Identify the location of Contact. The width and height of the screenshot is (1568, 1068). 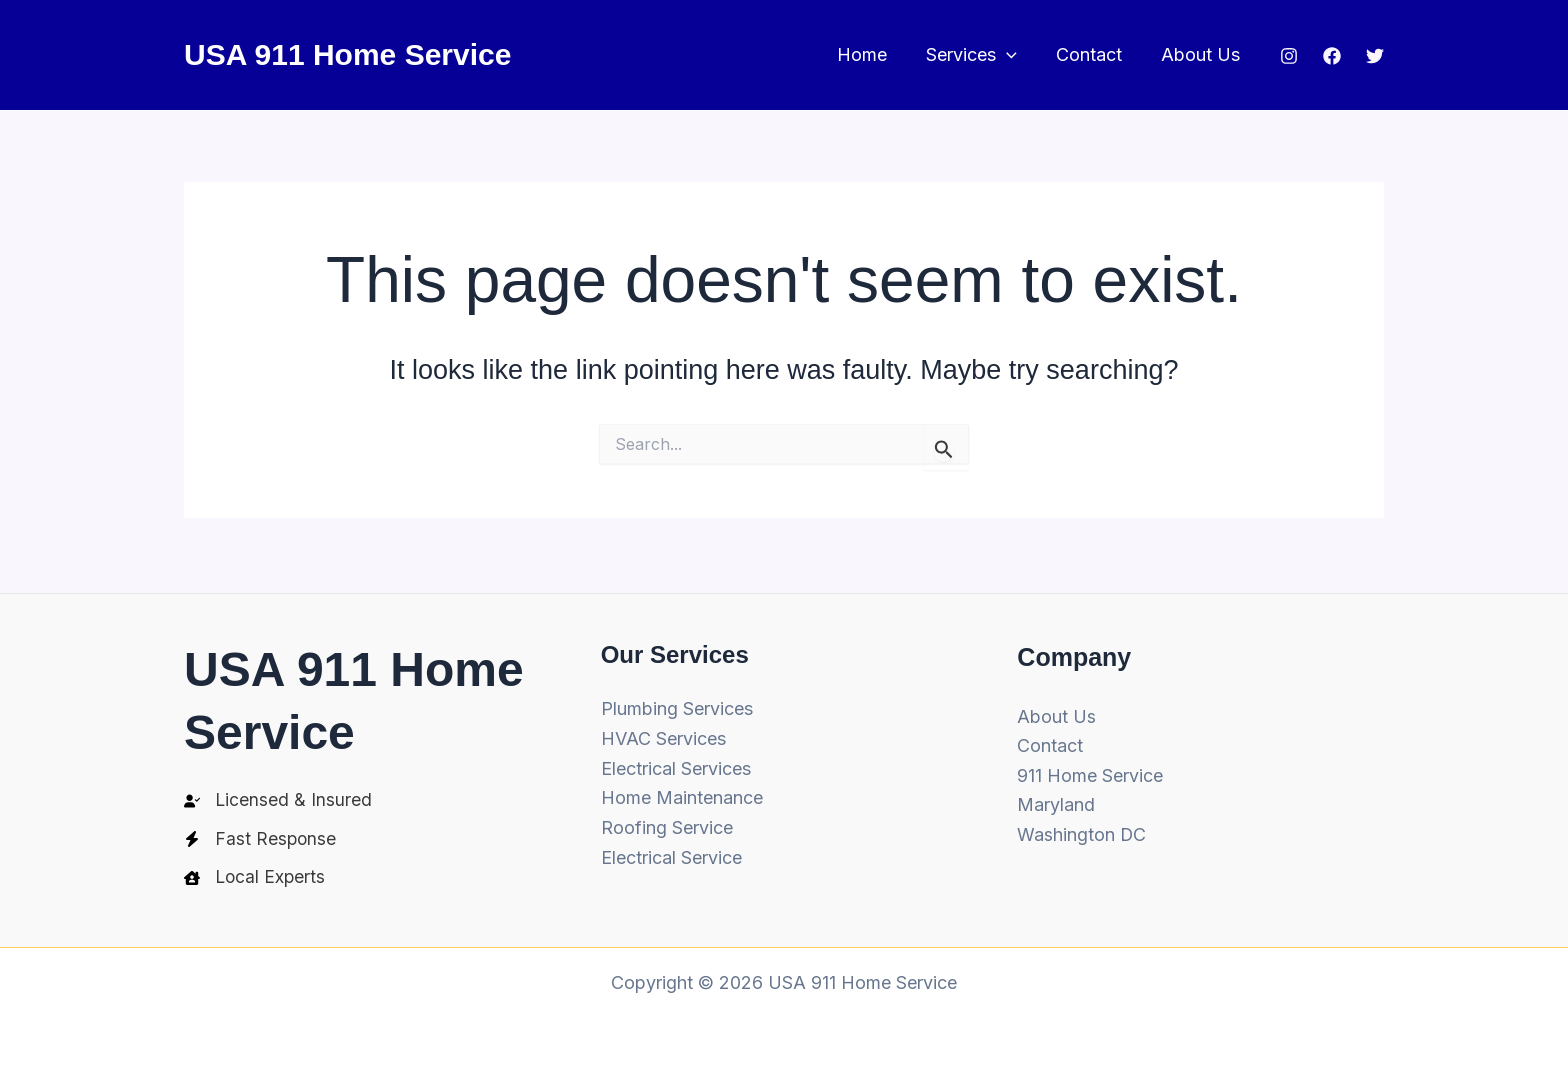
(1094, 54).